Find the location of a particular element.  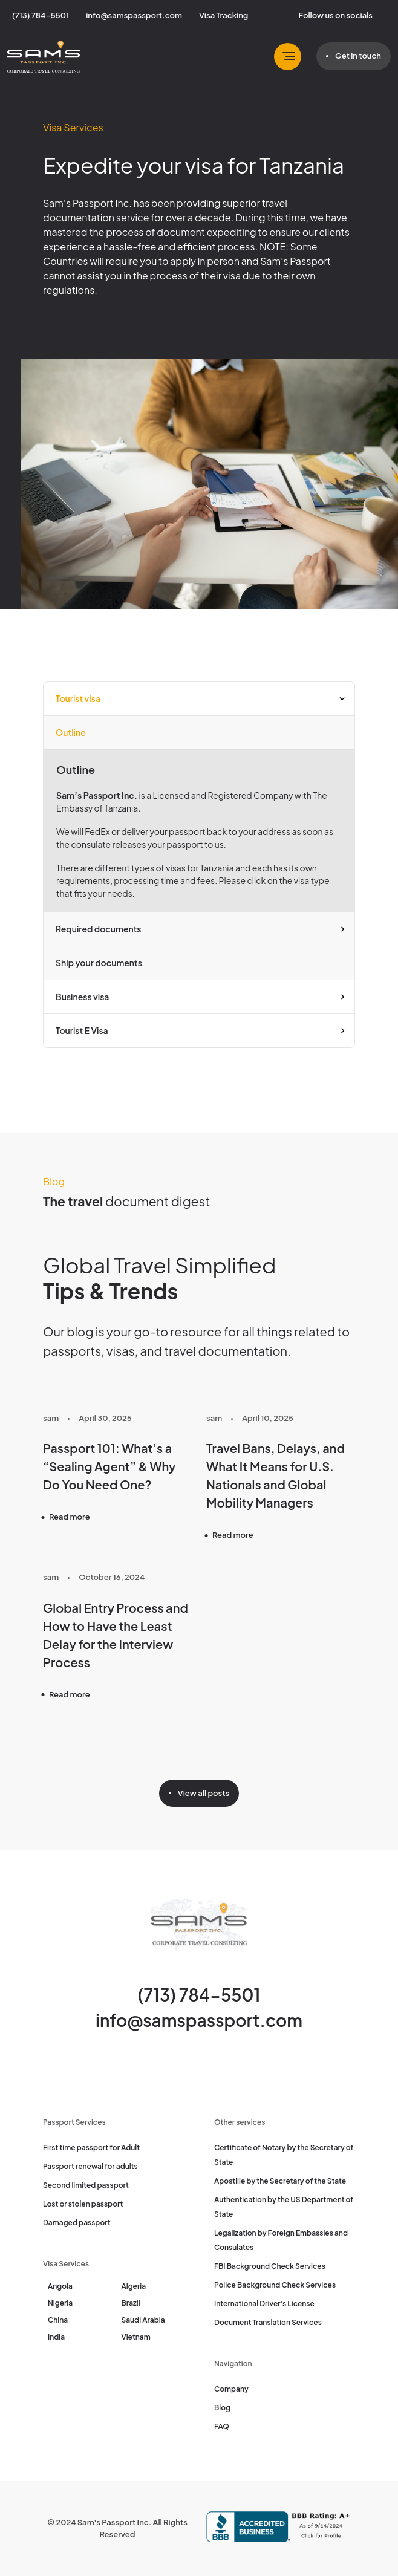

Company is located at coordinates (231, 2388).